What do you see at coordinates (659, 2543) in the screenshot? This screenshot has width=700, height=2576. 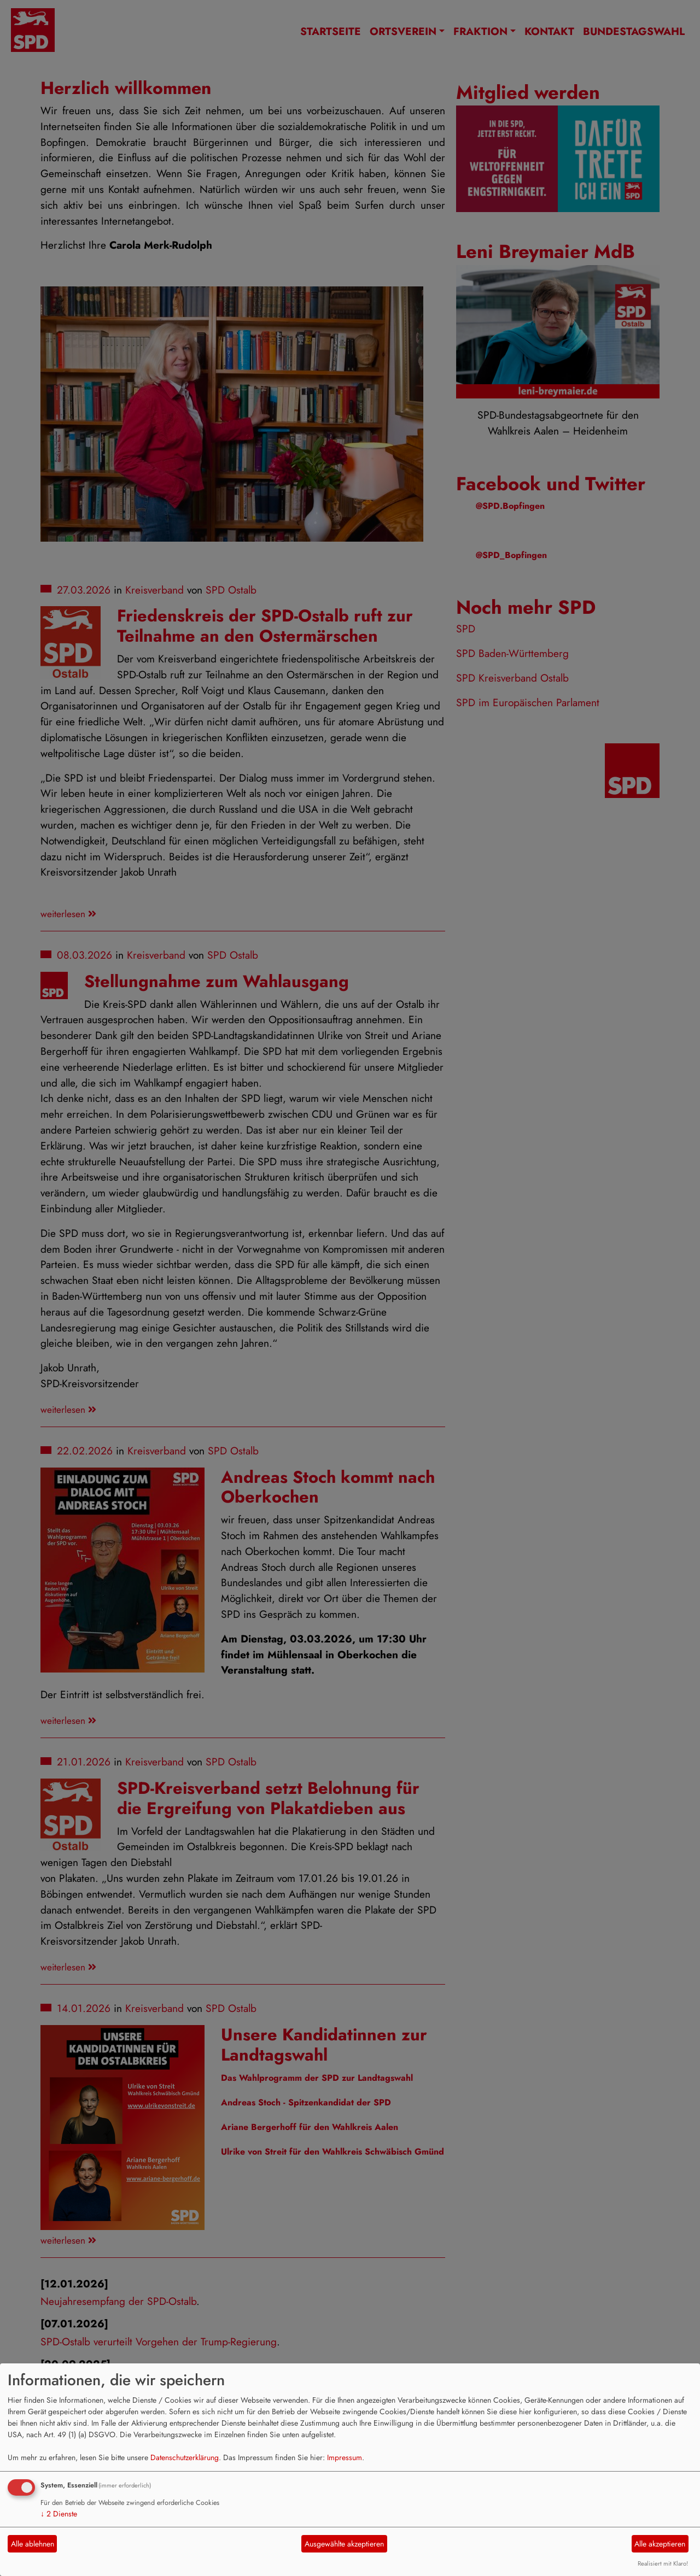 I see `Alle akzeptieren` at bounding box center [659, 2543].